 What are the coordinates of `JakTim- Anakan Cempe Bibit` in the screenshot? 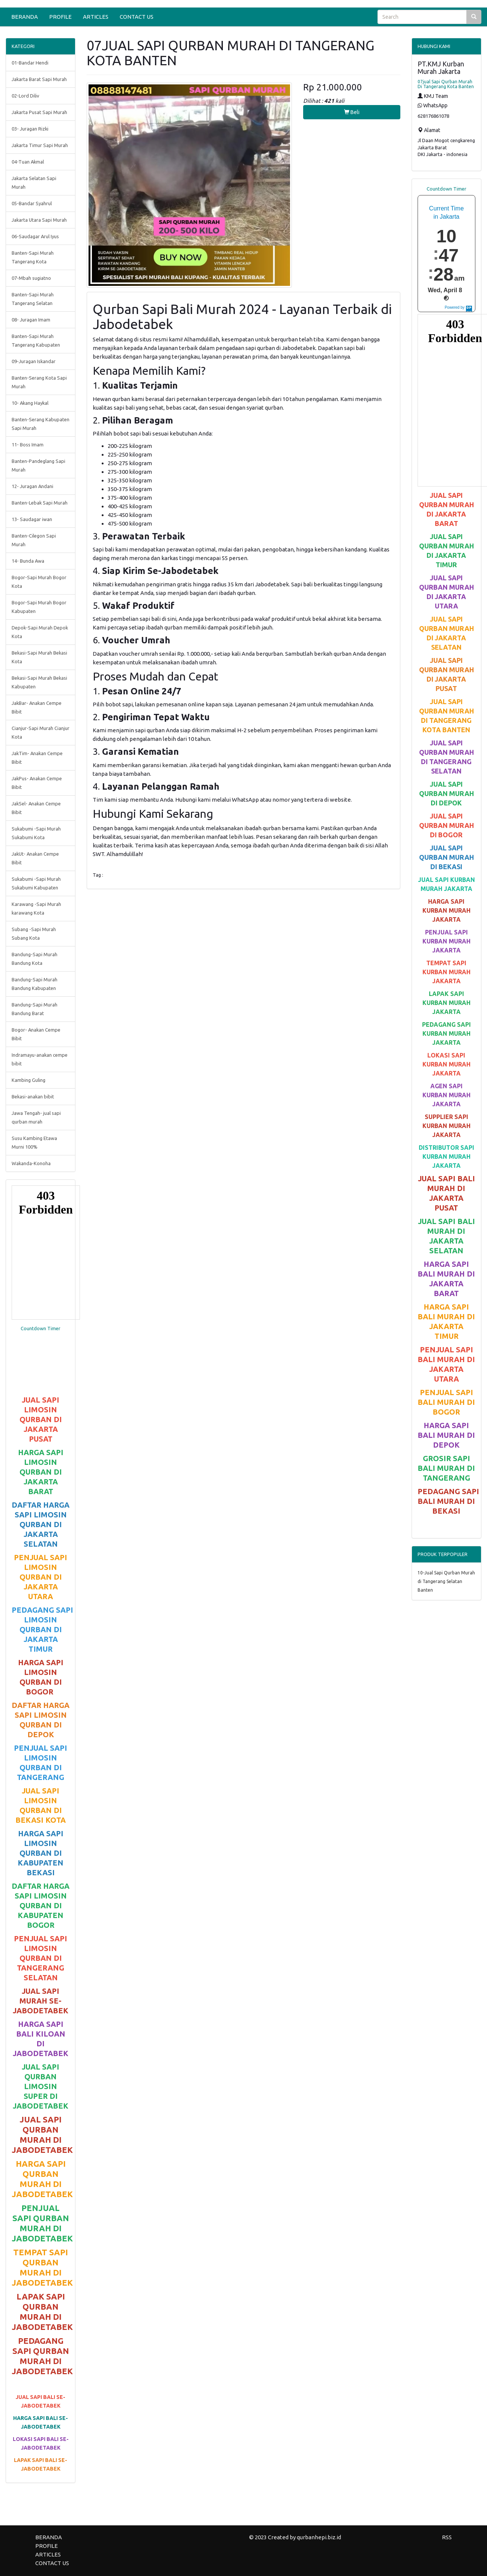 It's located at (37, 758).